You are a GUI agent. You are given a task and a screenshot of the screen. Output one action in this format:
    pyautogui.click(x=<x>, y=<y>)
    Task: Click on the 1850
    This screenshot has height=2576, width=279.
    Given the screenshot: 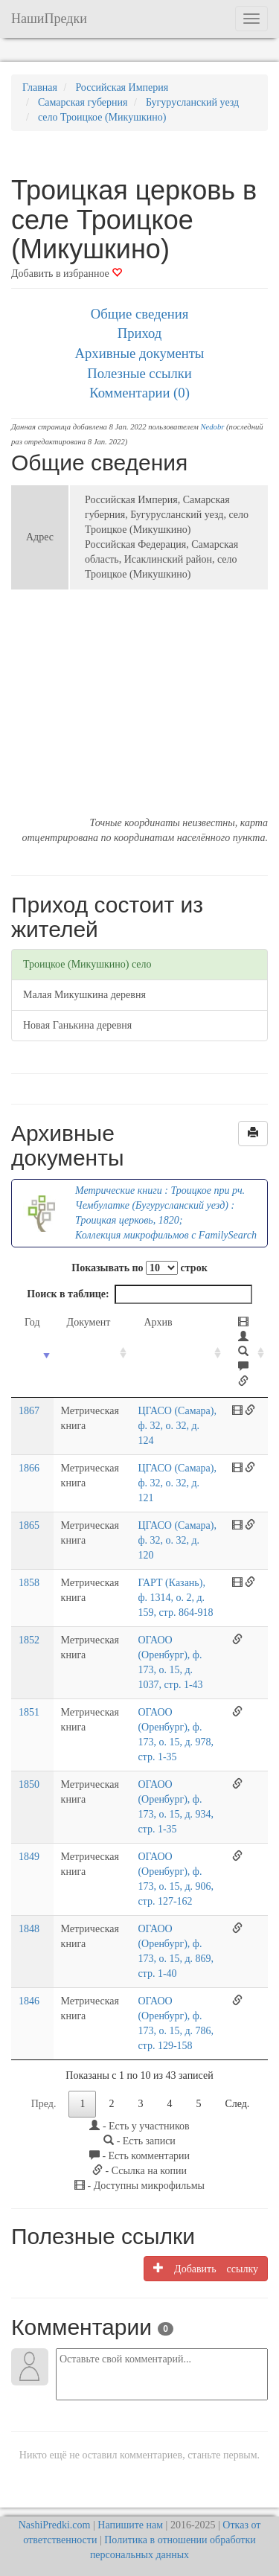 What is the action you would take?
    pyautogui.click(x=29, y=1784)
    